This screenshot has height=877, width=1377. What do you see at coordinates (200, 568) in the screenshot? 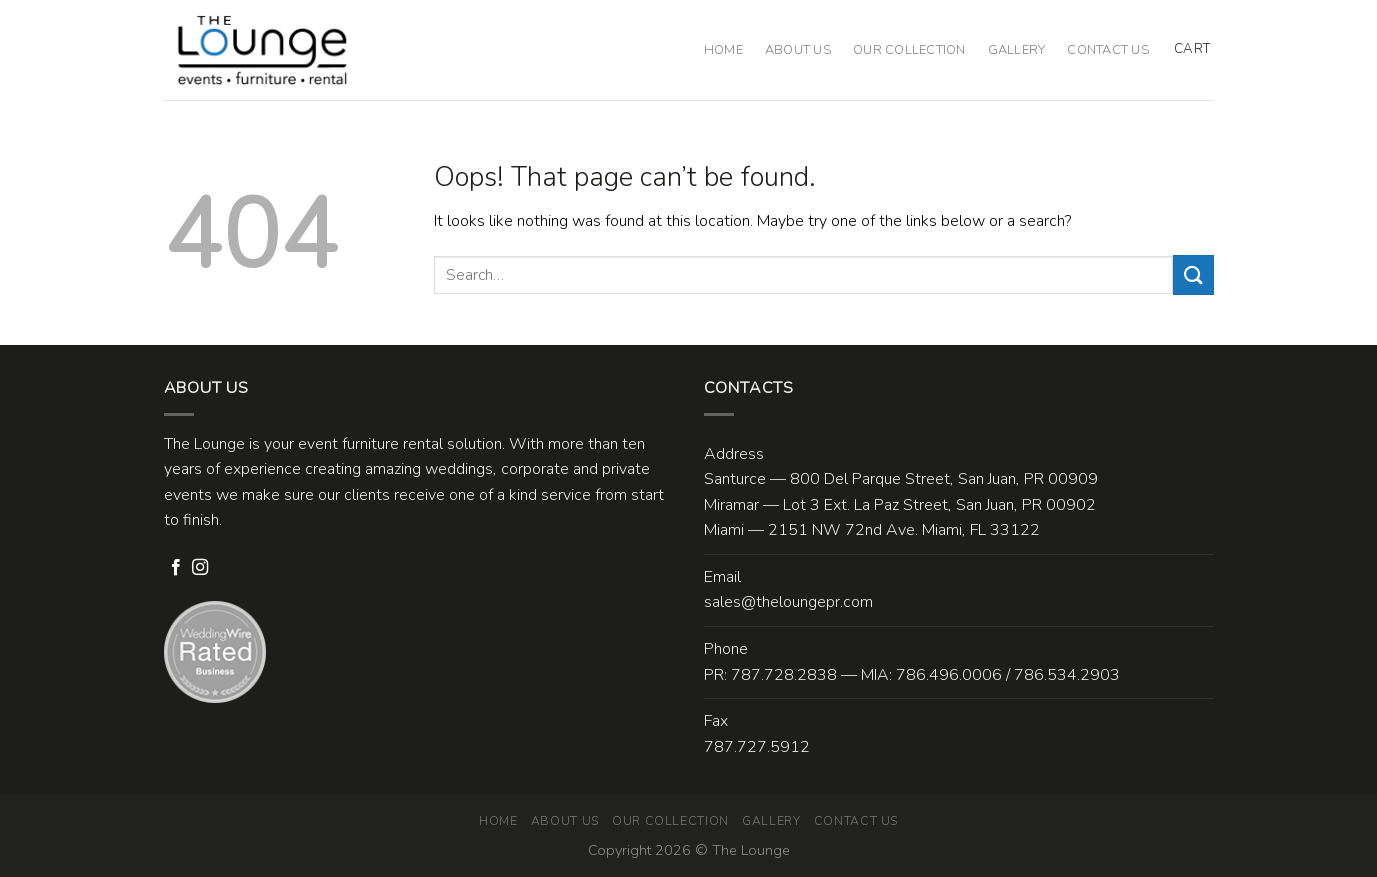
I see `[Follow on Instagram]` at bounding box center [200, 568].